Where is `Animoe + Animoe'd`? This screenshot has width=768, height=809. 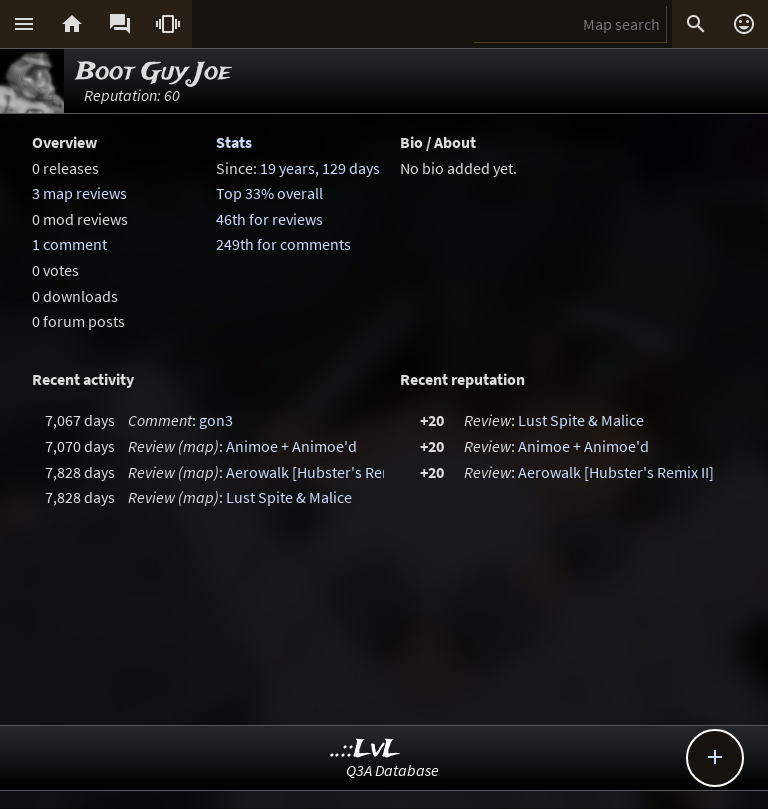 Animoe + Animoe'd is located at coordinates (291, 446).